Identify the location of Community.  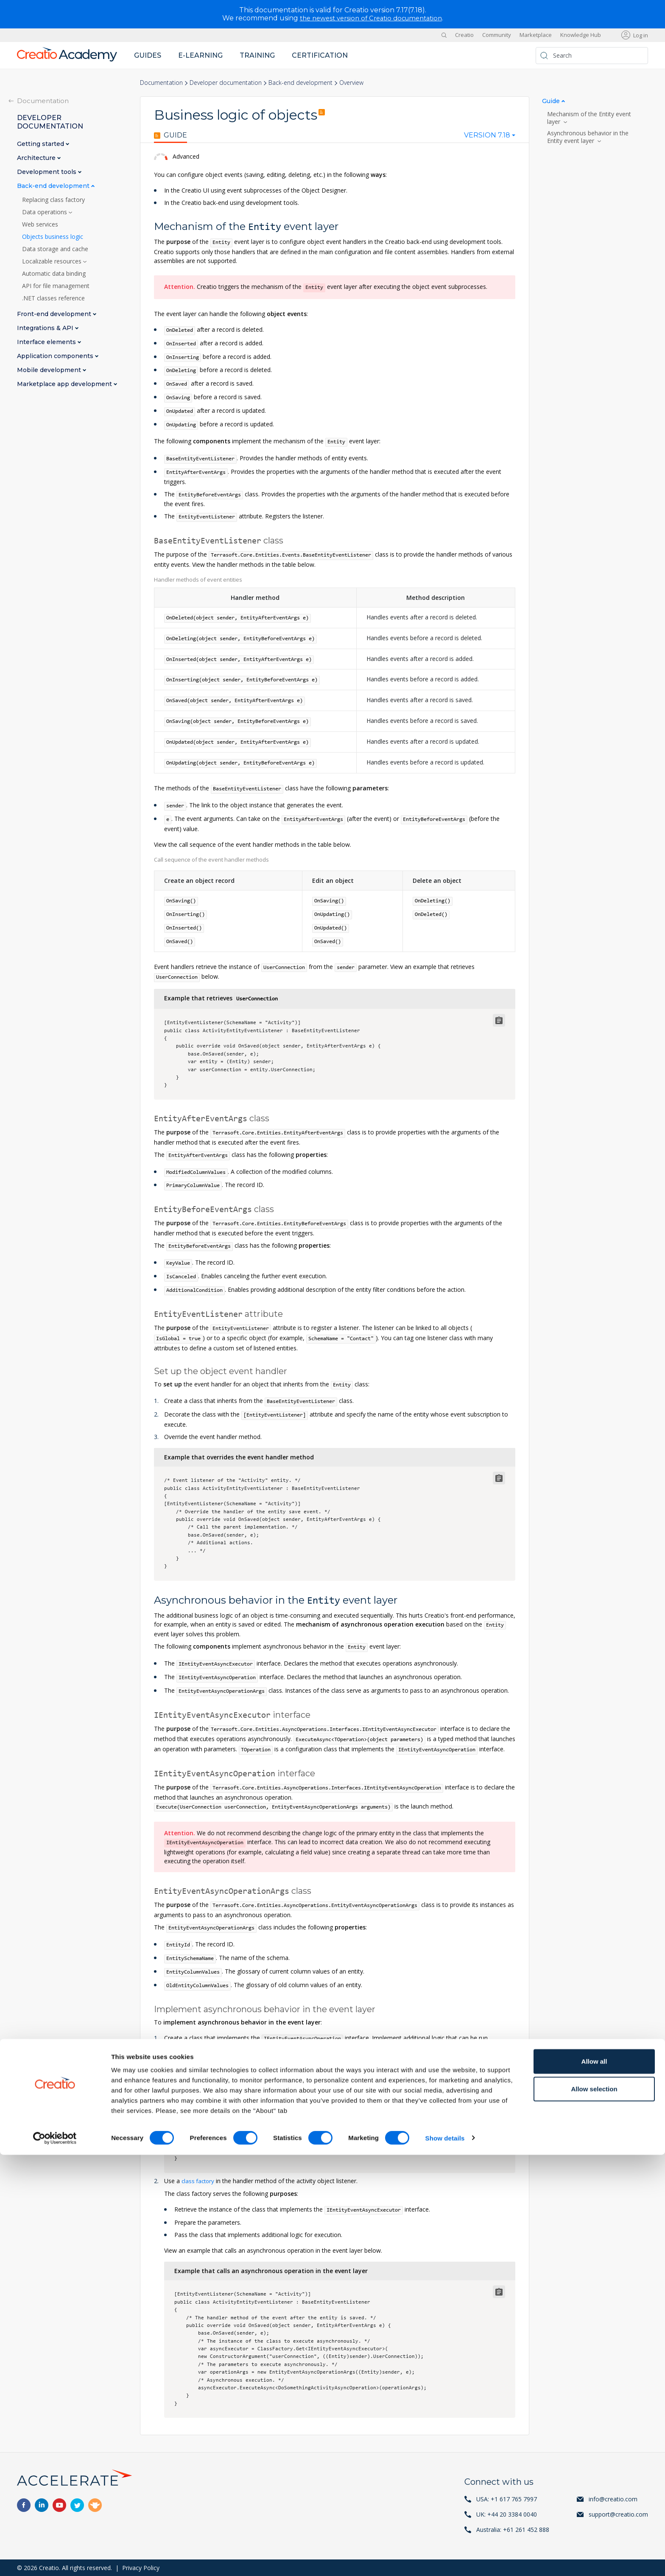
(496, 35).